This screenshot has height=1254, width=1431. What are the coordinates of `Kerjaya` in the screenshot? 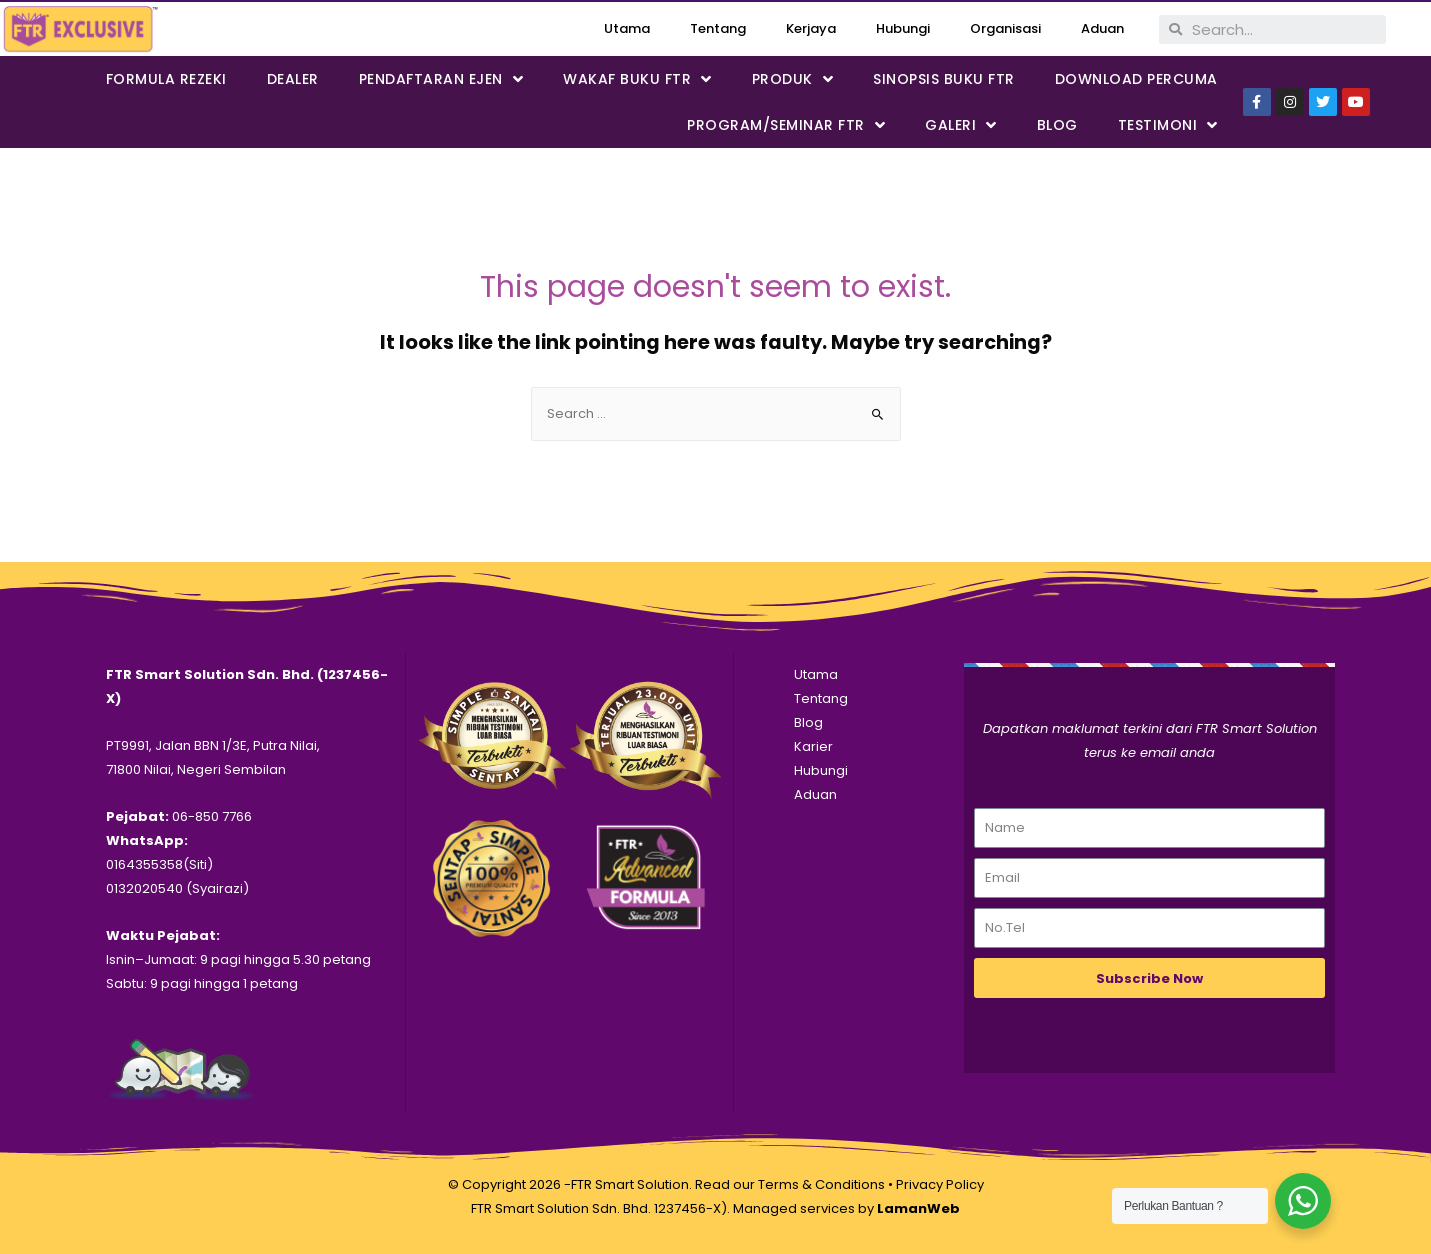 It's located at (811, 28).